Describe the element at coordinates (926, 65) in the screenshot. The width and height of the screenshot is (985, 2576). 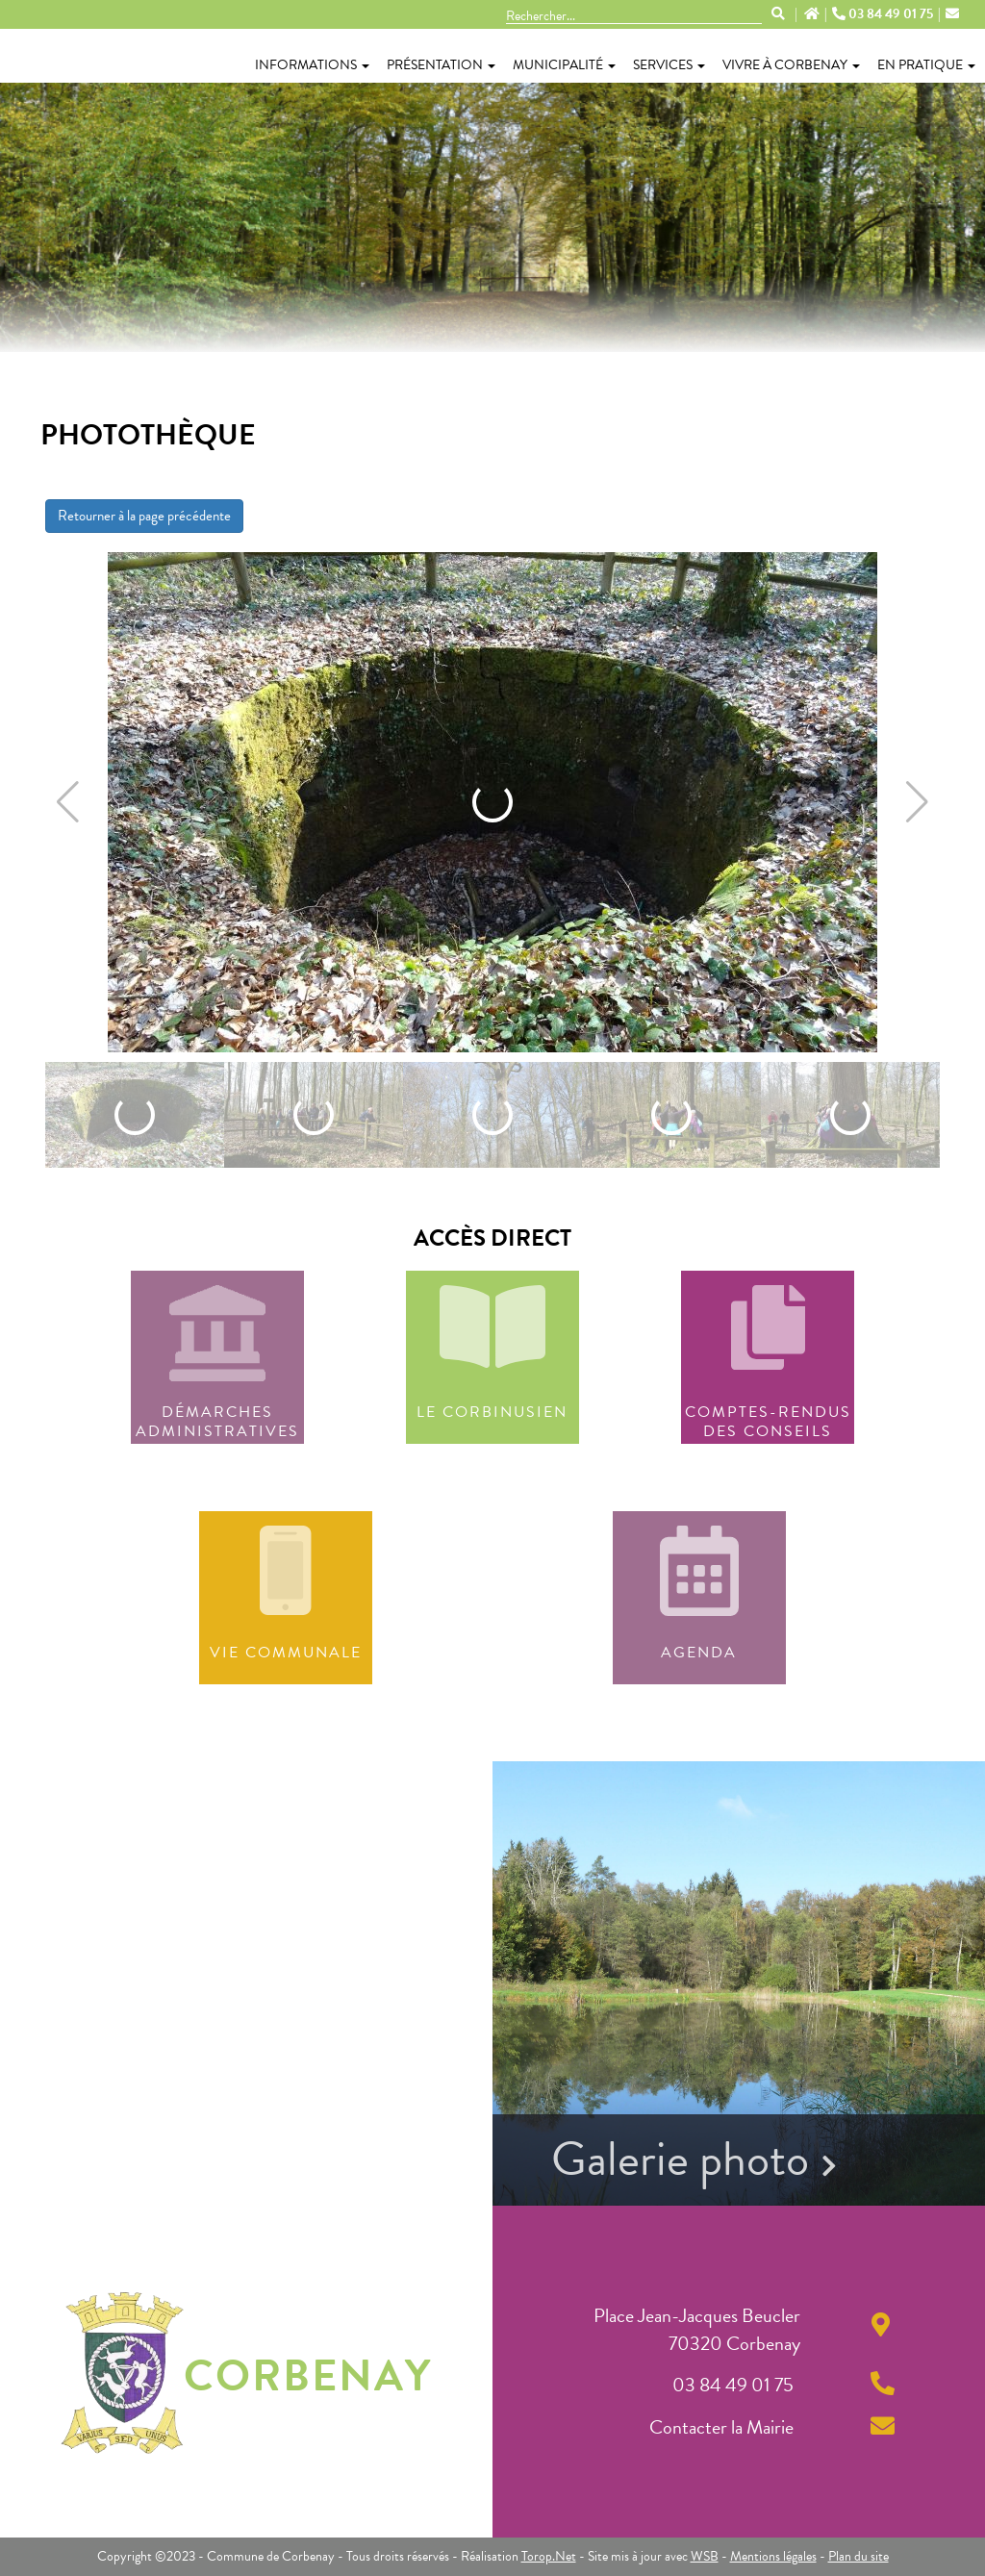
I see `En pratique` at that location.